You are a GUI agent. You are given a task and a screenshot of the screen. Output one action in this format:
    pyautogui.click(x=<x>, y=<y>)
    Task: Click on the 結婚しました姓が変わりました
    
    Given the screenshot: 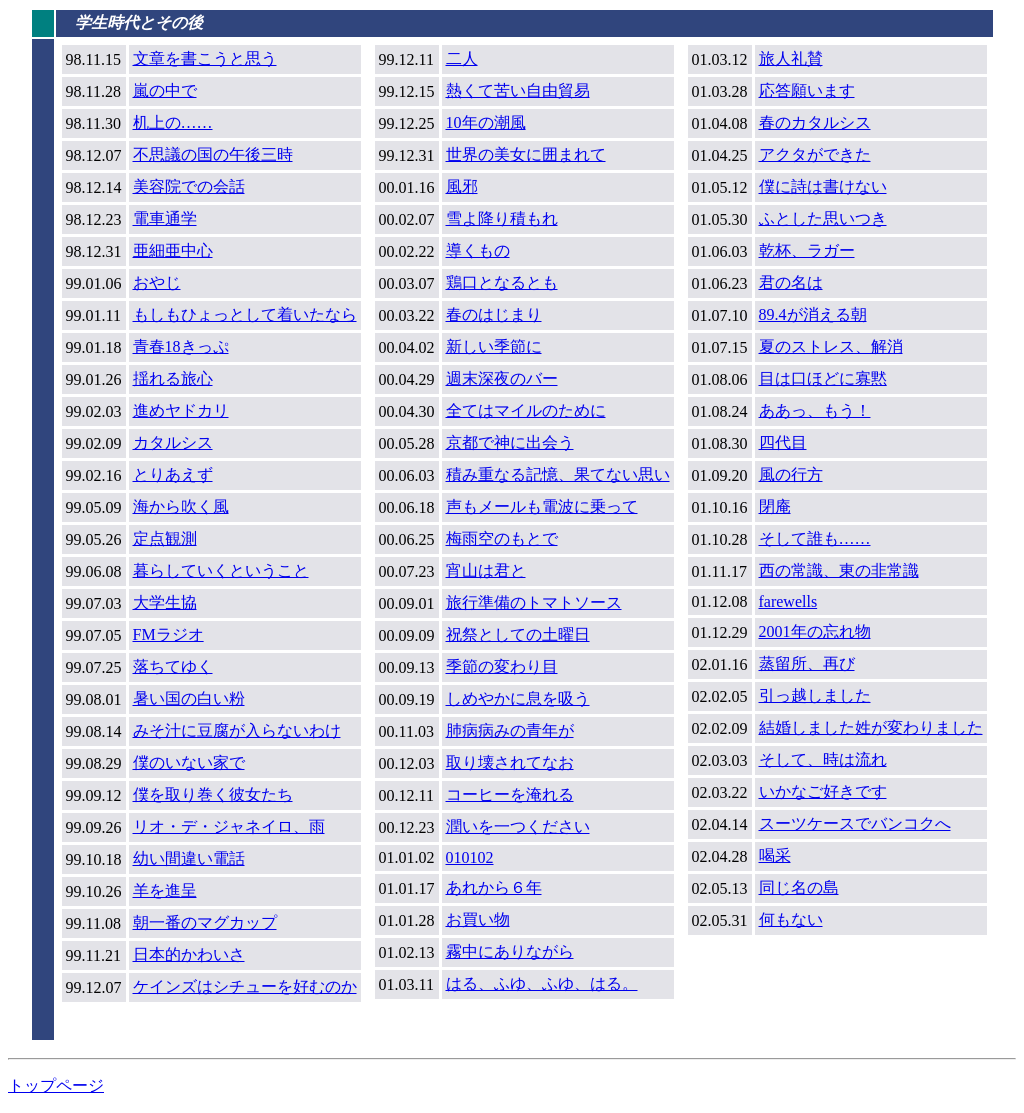 What is the action you would take?
    pyautogui.click(x=871, y=727)
    